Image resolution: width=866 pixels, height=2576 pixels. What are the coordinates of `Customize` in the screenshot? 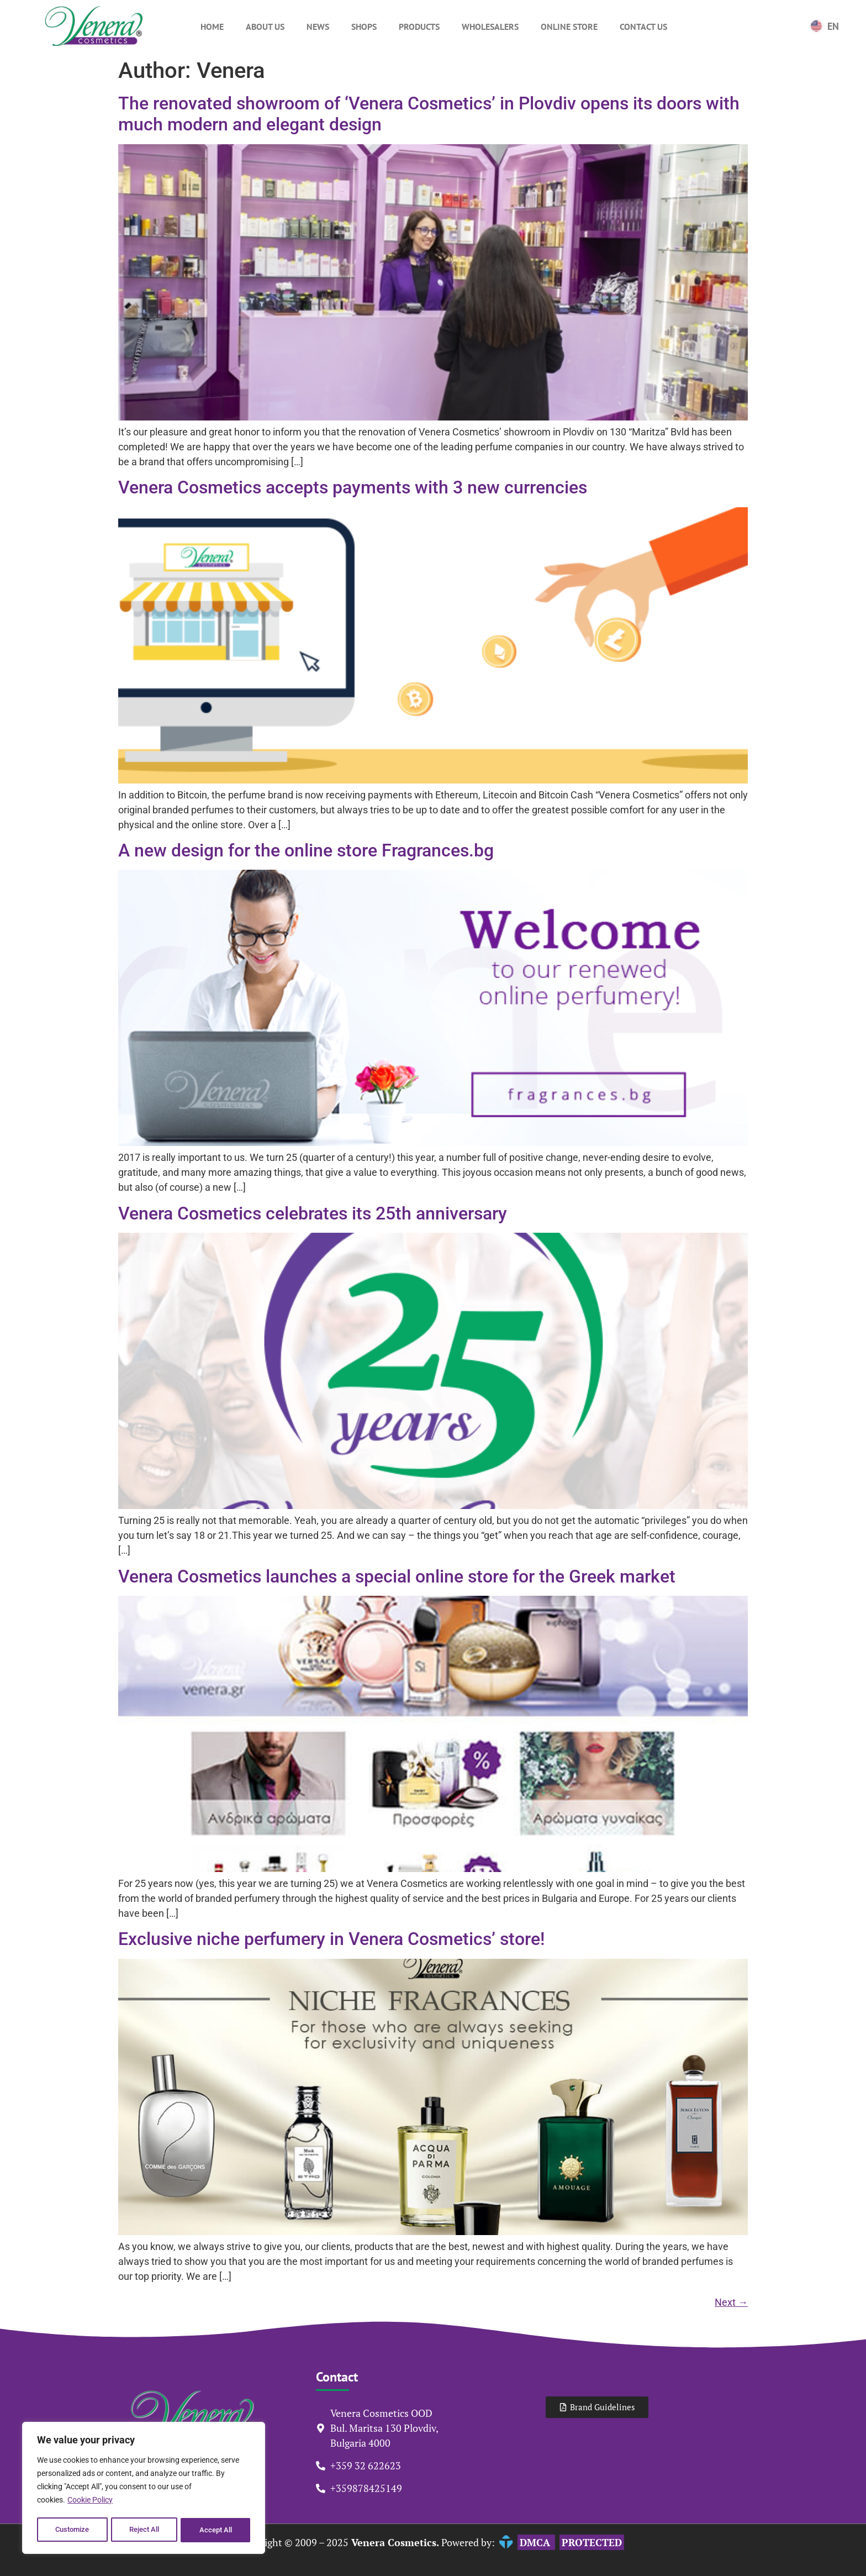 It's located at (72, 2530).